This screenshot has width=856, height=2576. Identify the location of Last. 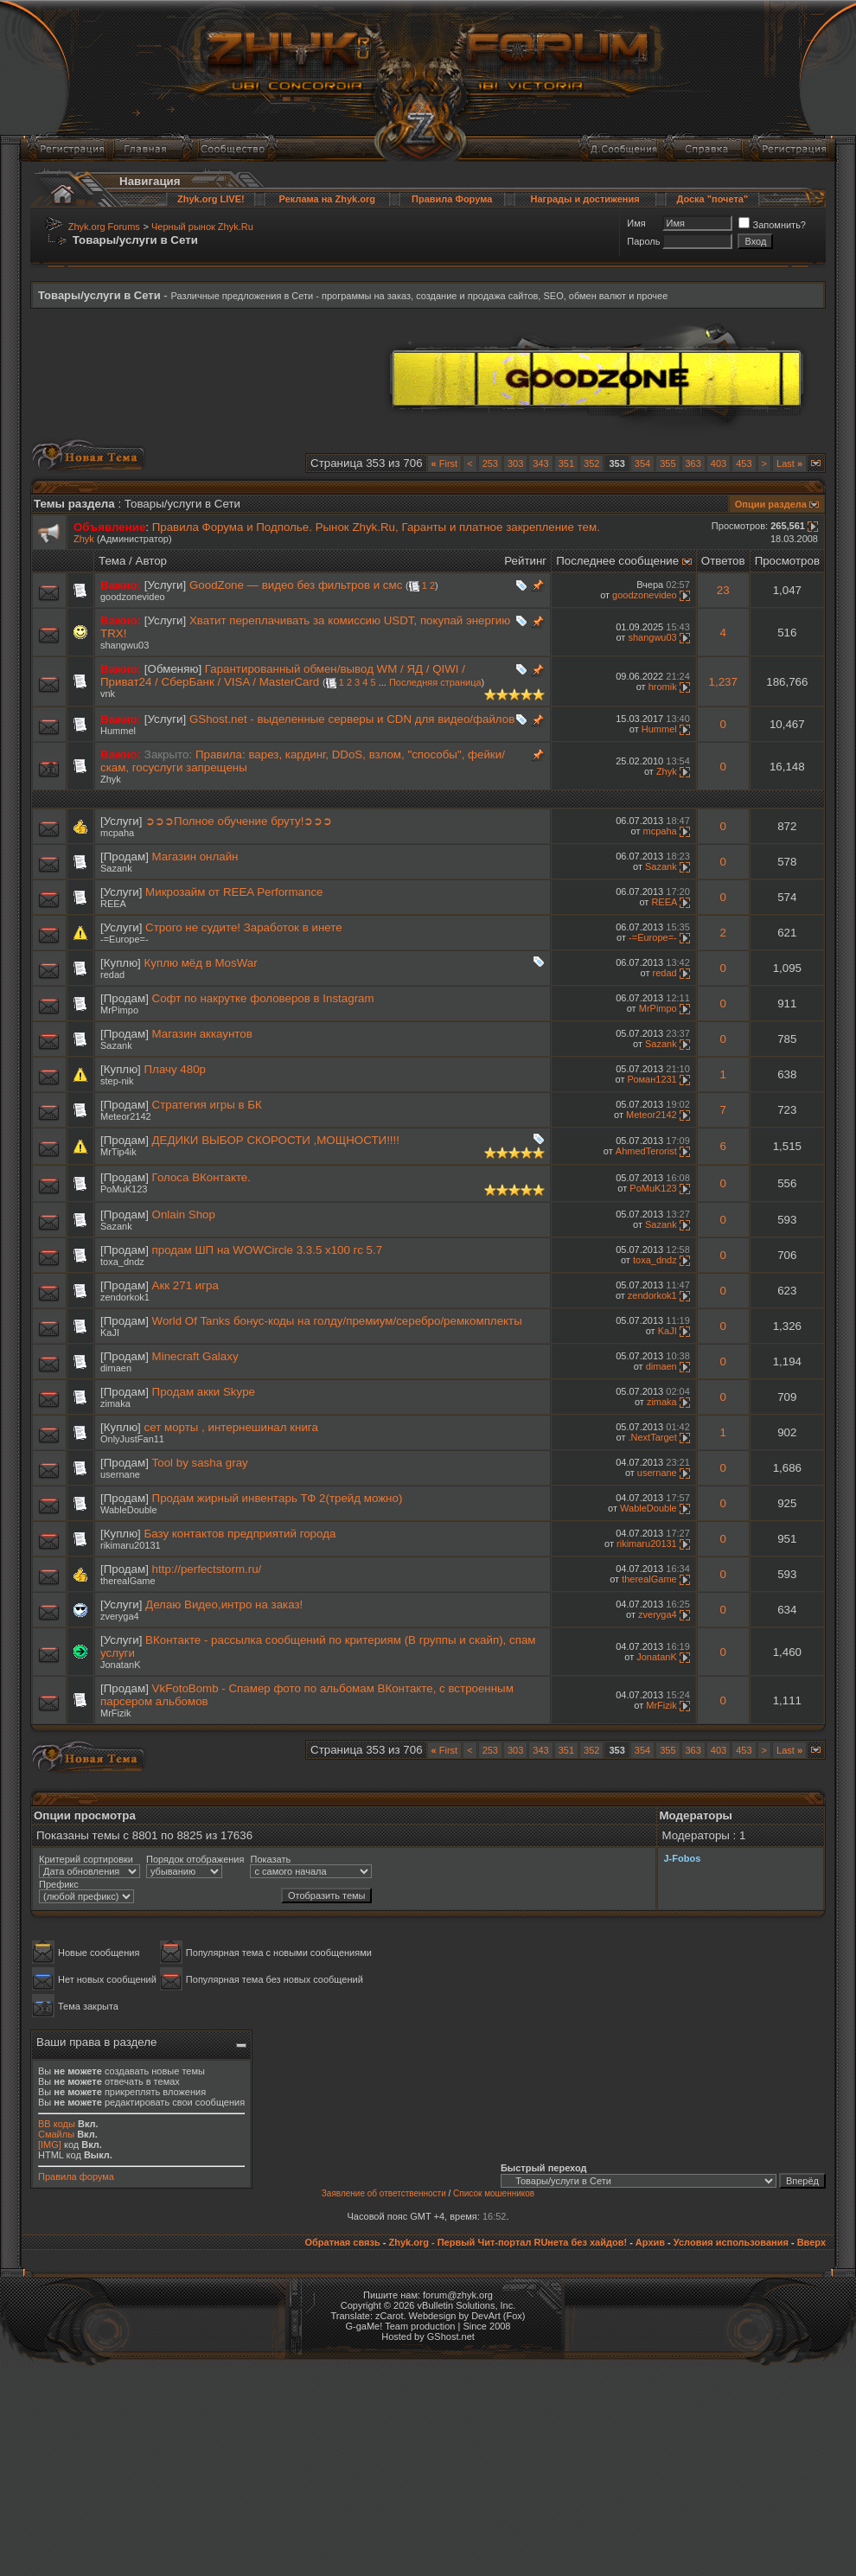
(789, 463).